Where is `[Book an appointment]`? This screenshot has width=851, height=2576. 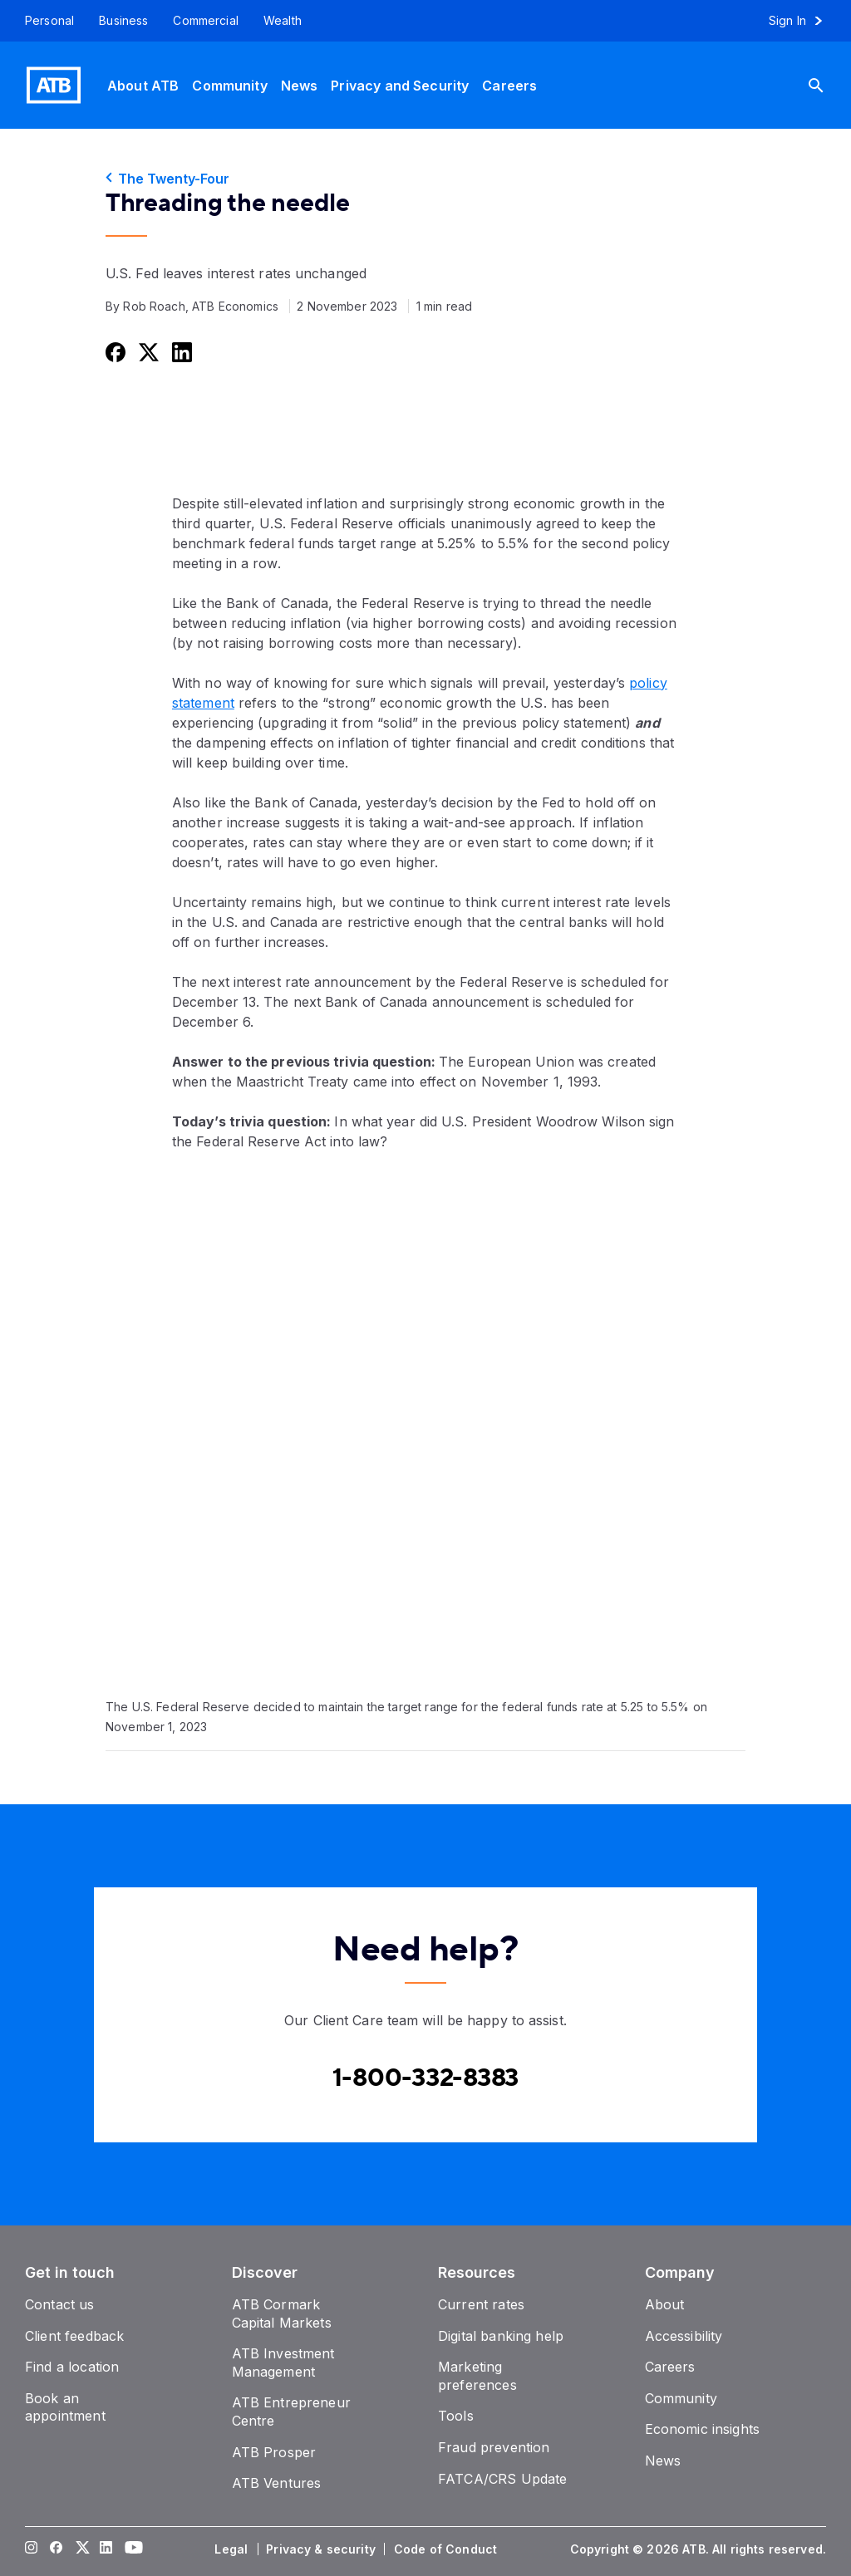 [Book an appointment] is located at coordinates (65, 2407).